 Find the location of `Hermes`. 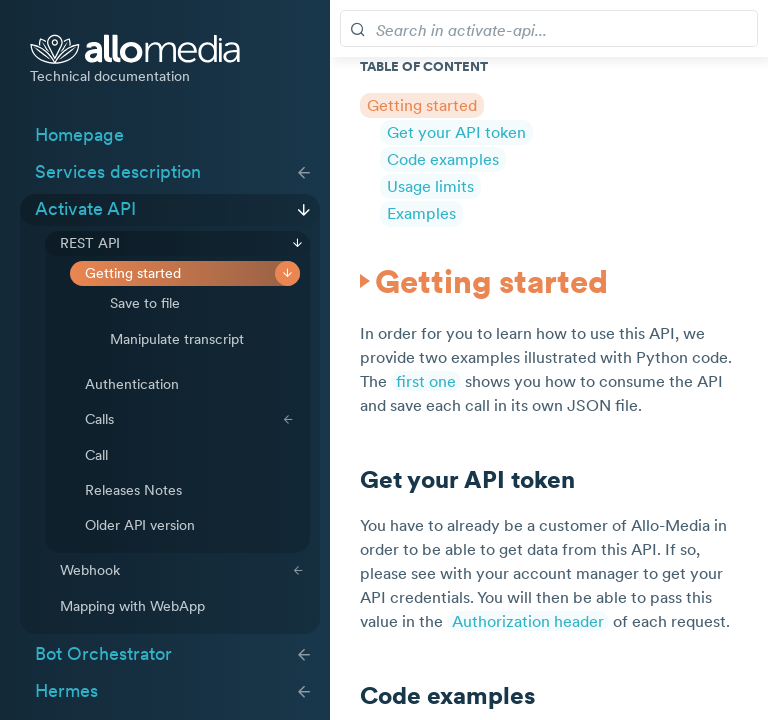

Hermes is located at coordinates (66, 691).